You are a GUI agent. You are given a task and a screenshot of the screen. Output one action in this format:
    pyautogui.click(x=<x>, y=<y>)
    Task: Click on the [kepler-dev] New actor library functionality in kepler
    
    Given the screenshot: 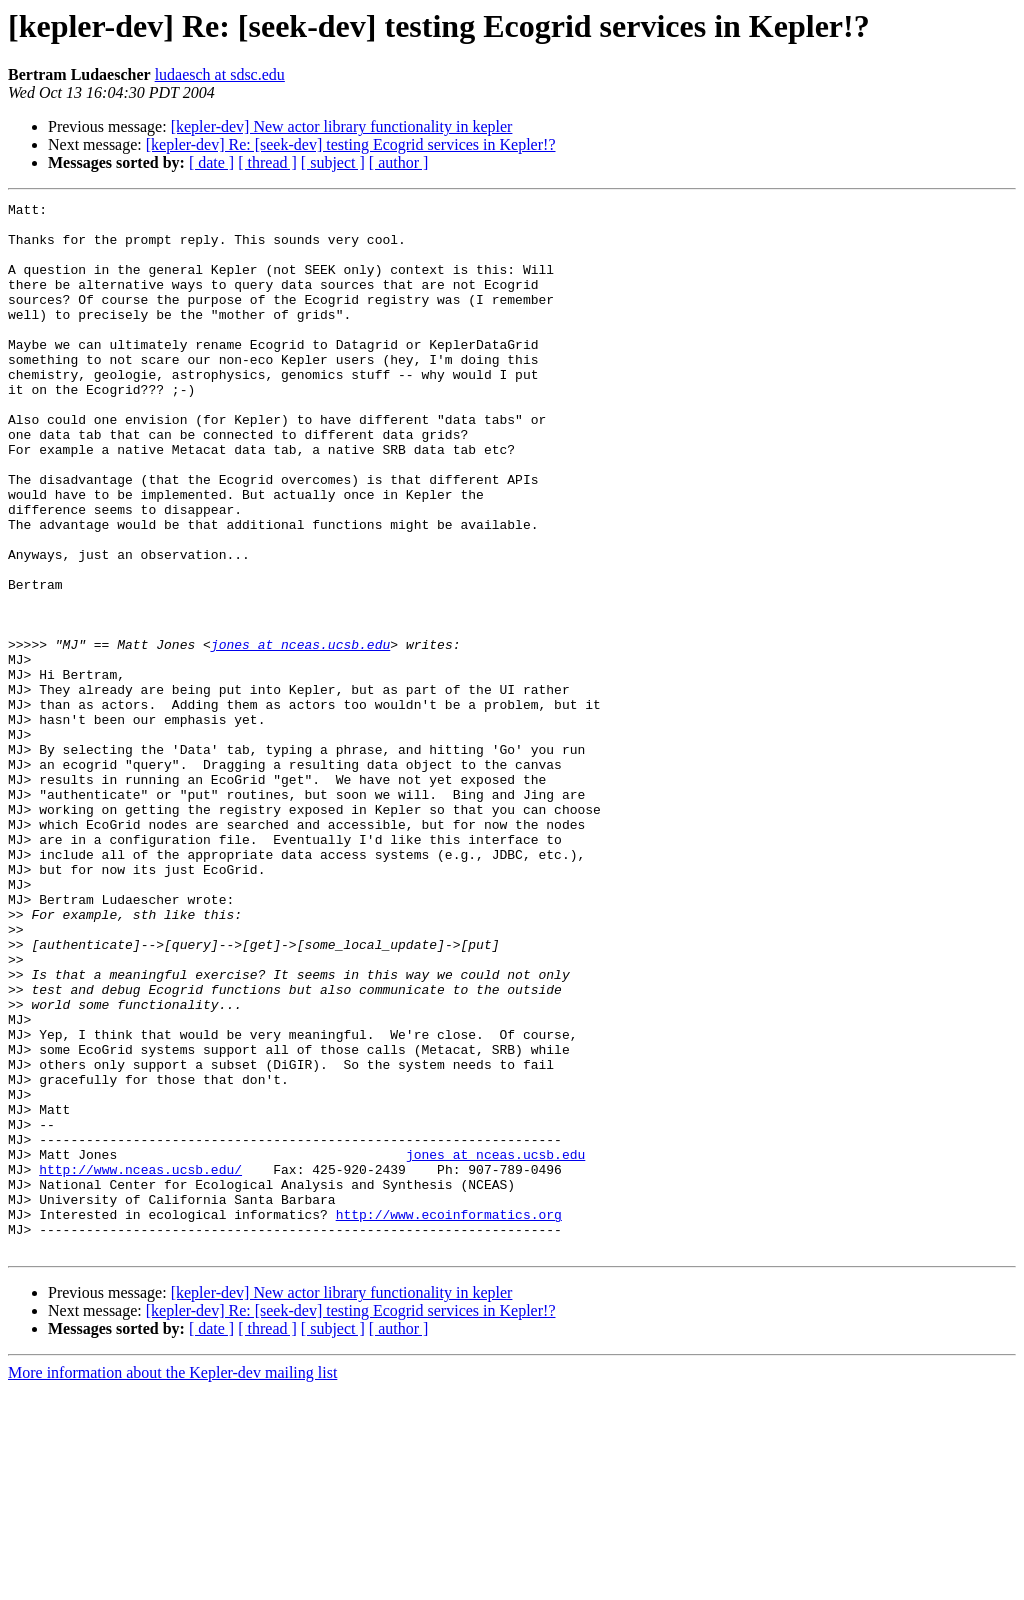 What is the action you would take?
    pyautogui.click(x=342, y=126)
    